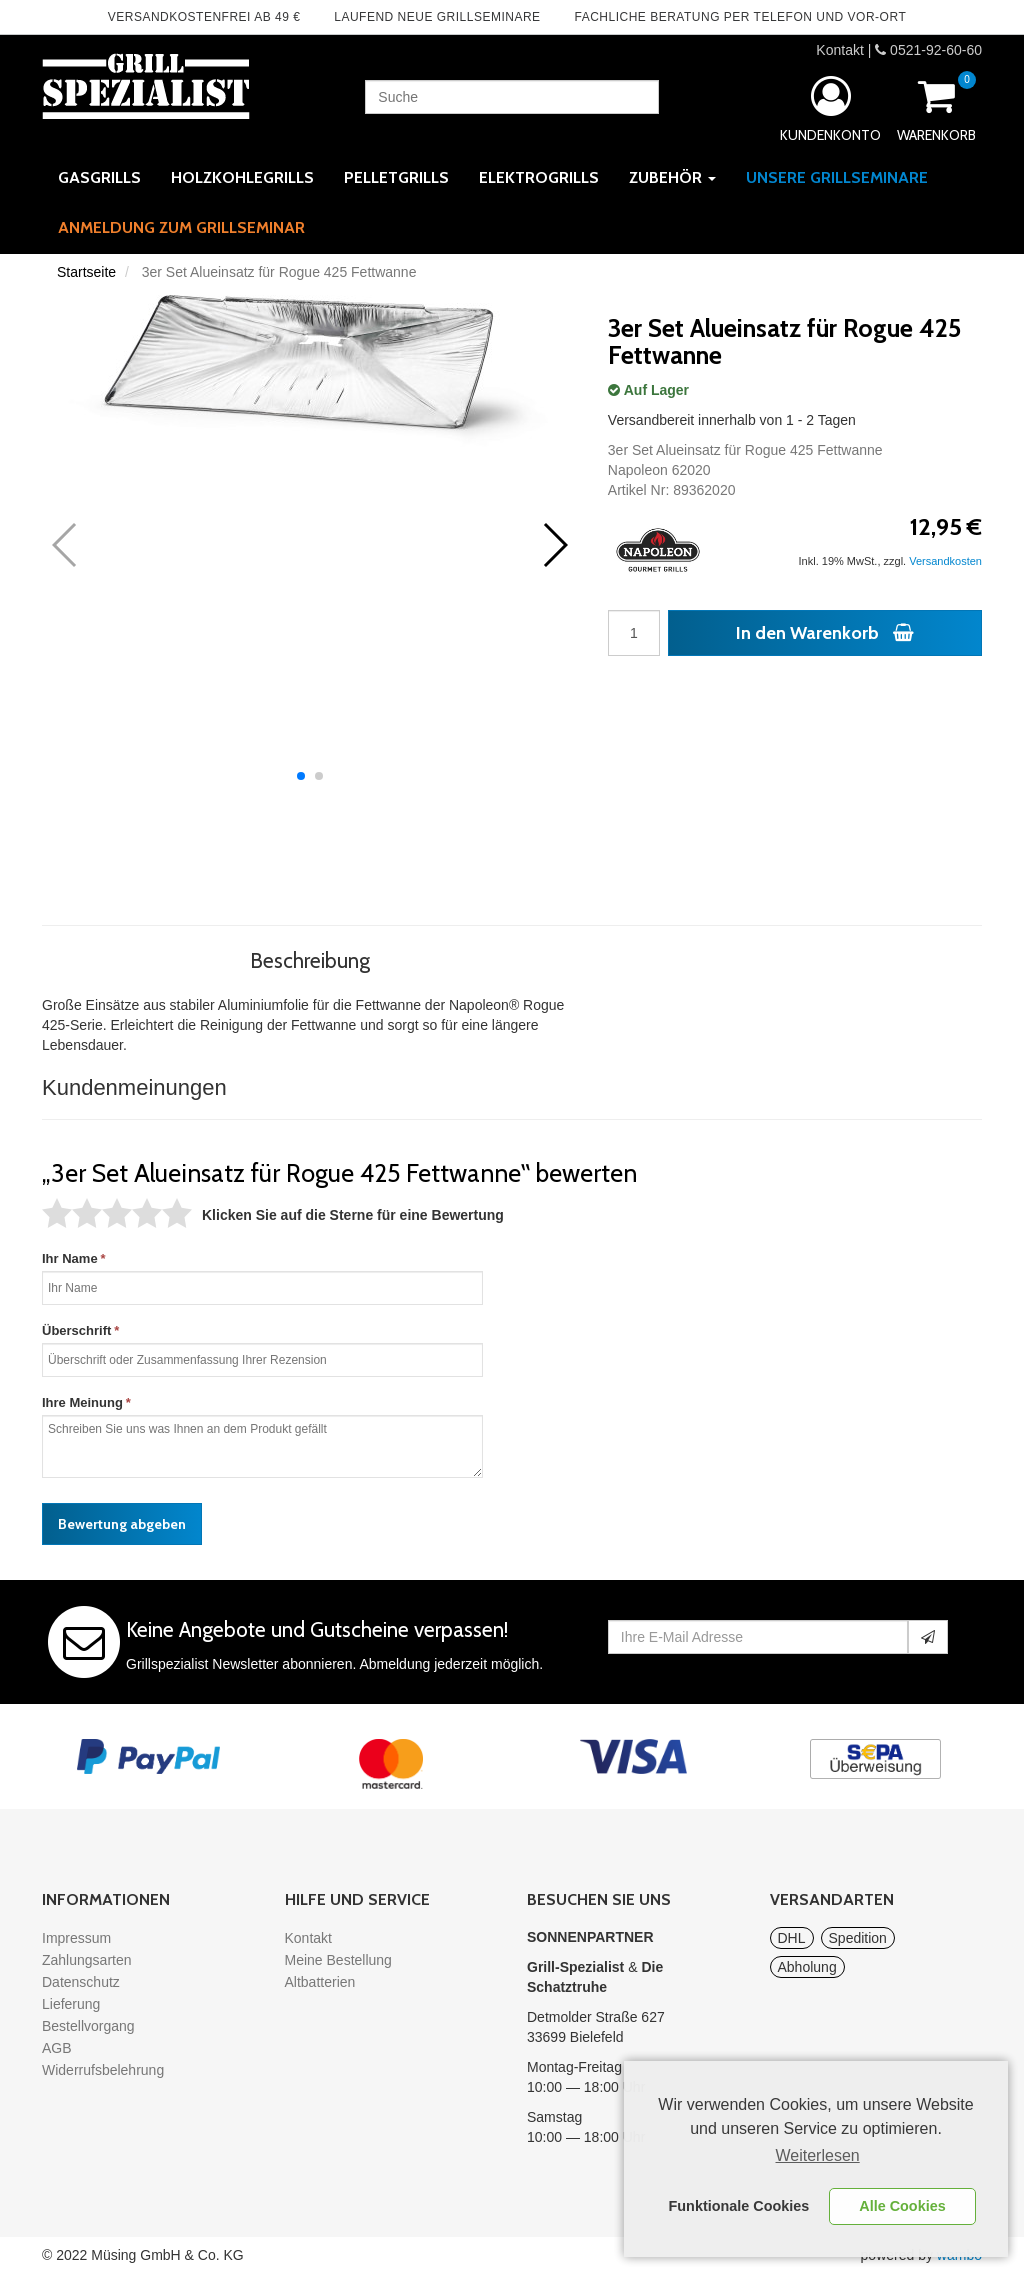 This screenshot has height=2273, width=1024. Describe the element at coordinates (945, 561) in the screenshot. I see `Versandkosten` at that location.